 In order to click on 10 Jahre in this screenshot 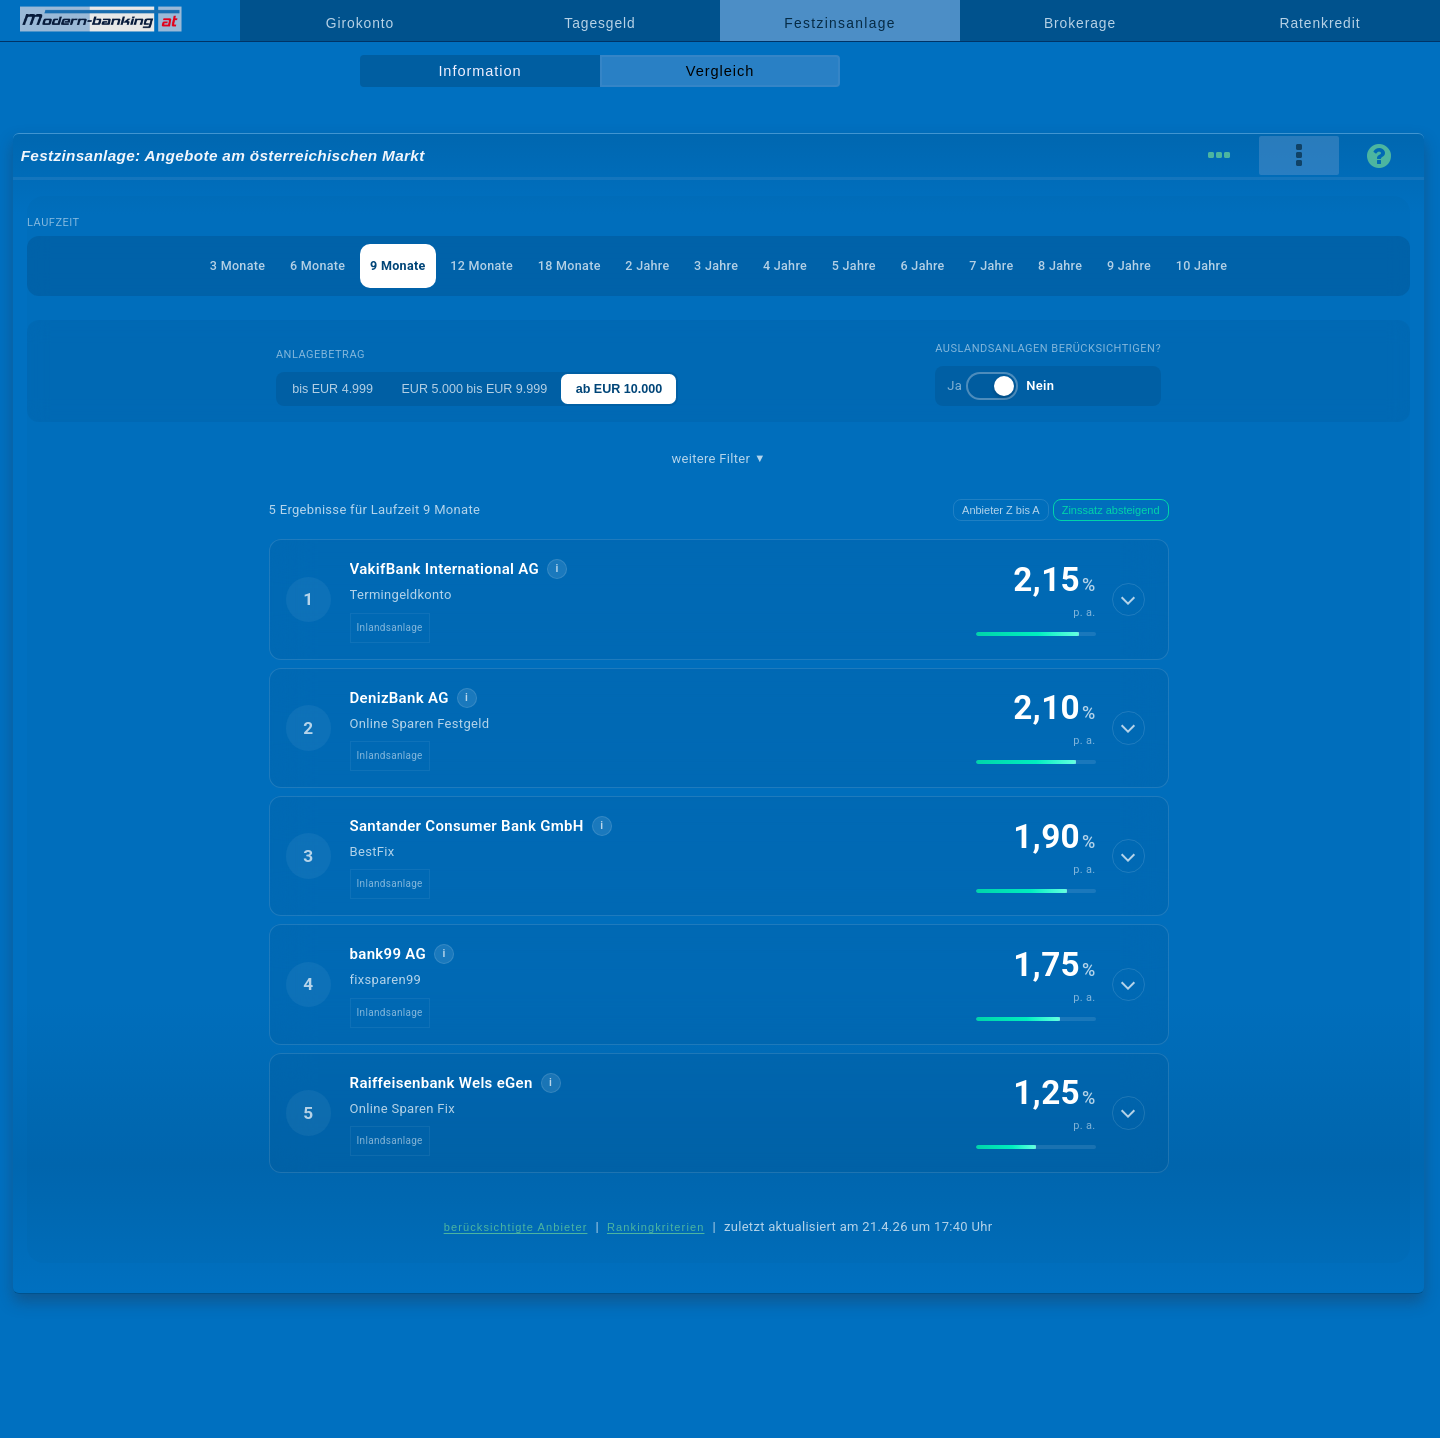, I will do `click(1216, 265)`.